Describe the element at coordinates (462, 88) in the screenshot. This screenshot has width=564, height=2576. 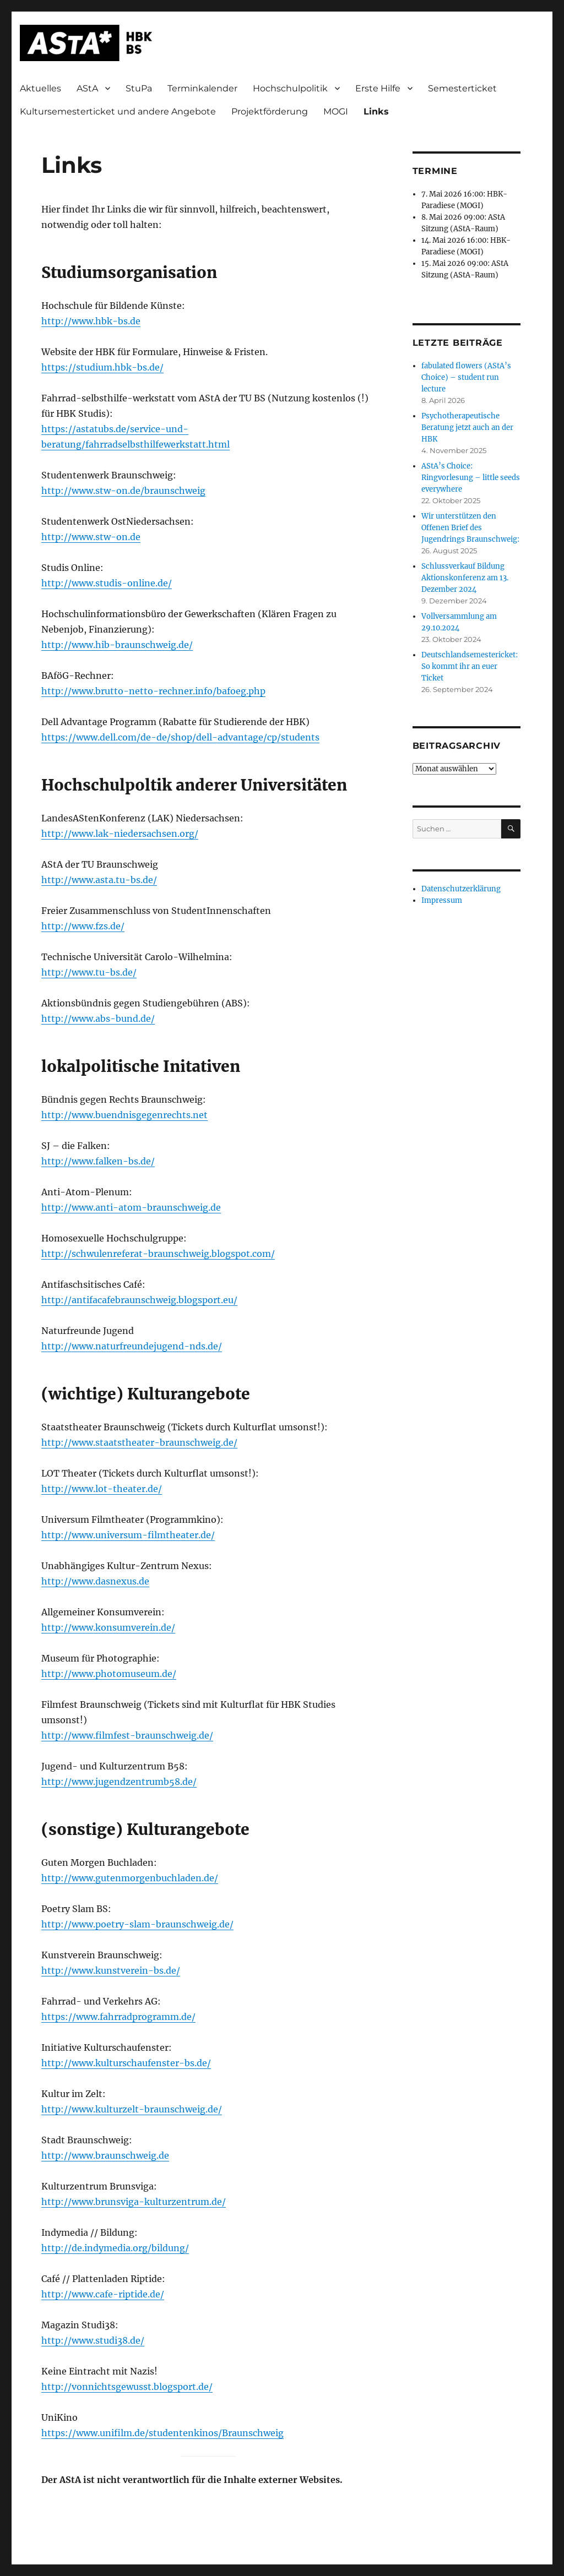
I see `Semesterticket` at that location.